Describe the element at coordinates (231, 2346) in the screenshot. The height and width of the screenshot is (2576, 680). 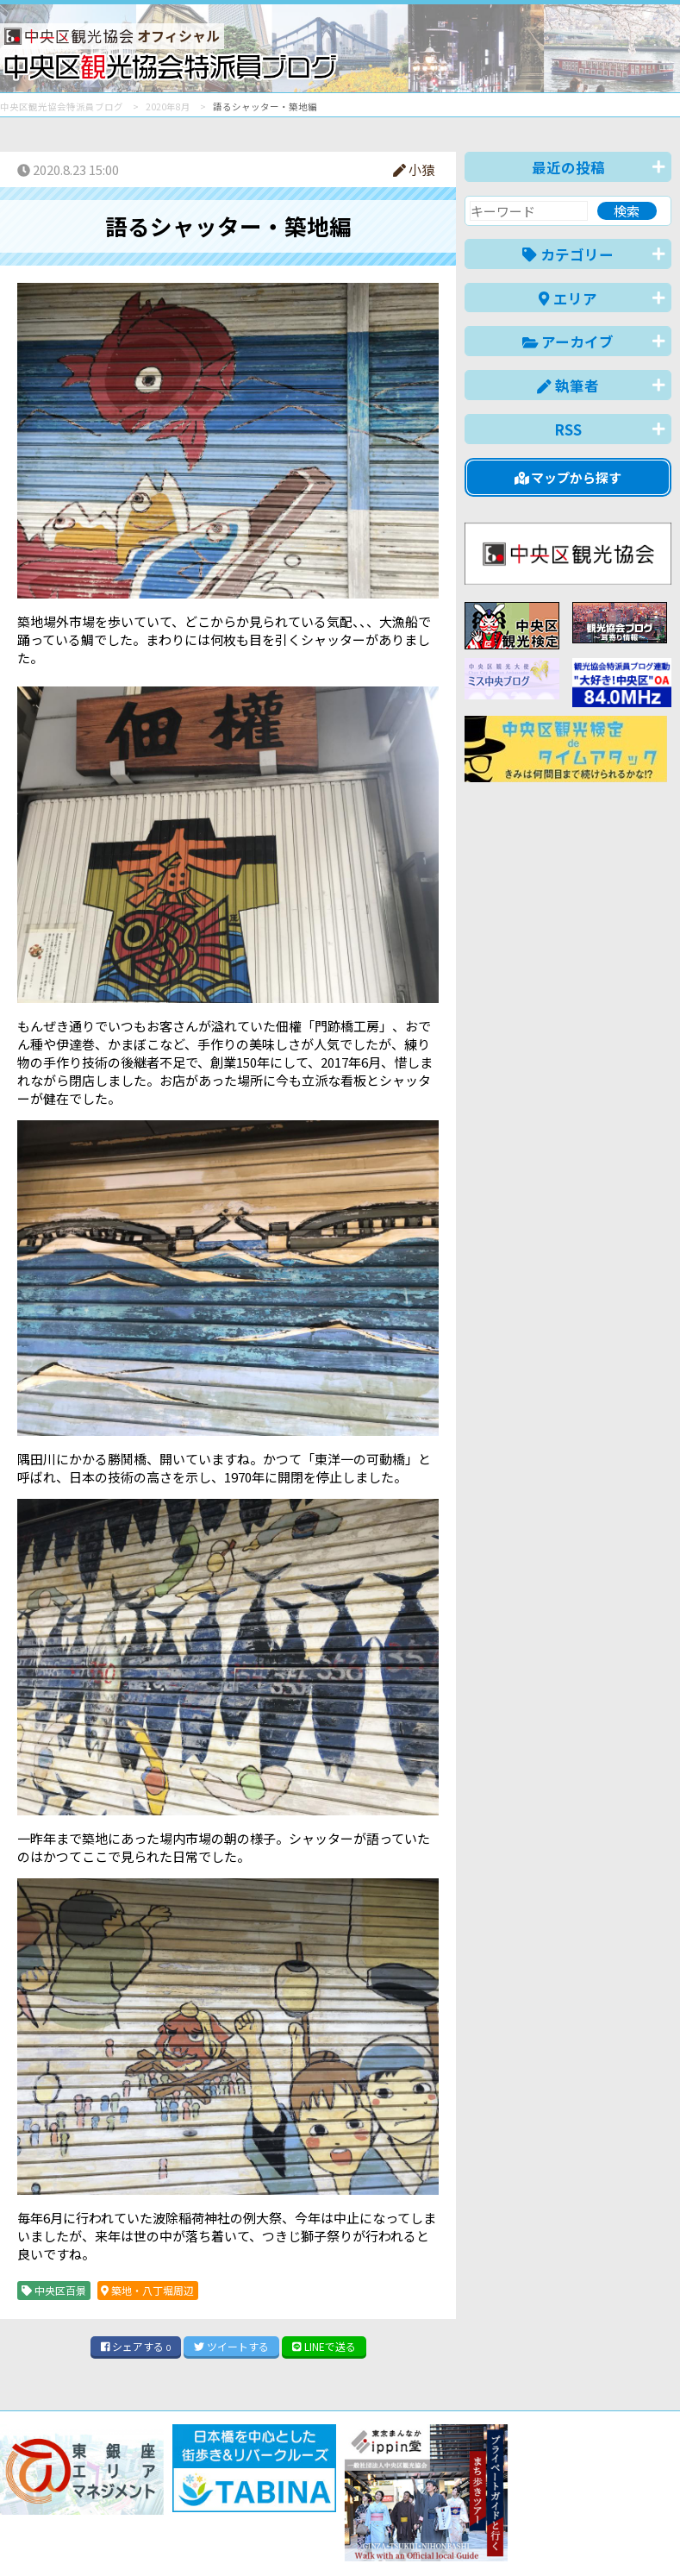
I see `ツイート` at that location.